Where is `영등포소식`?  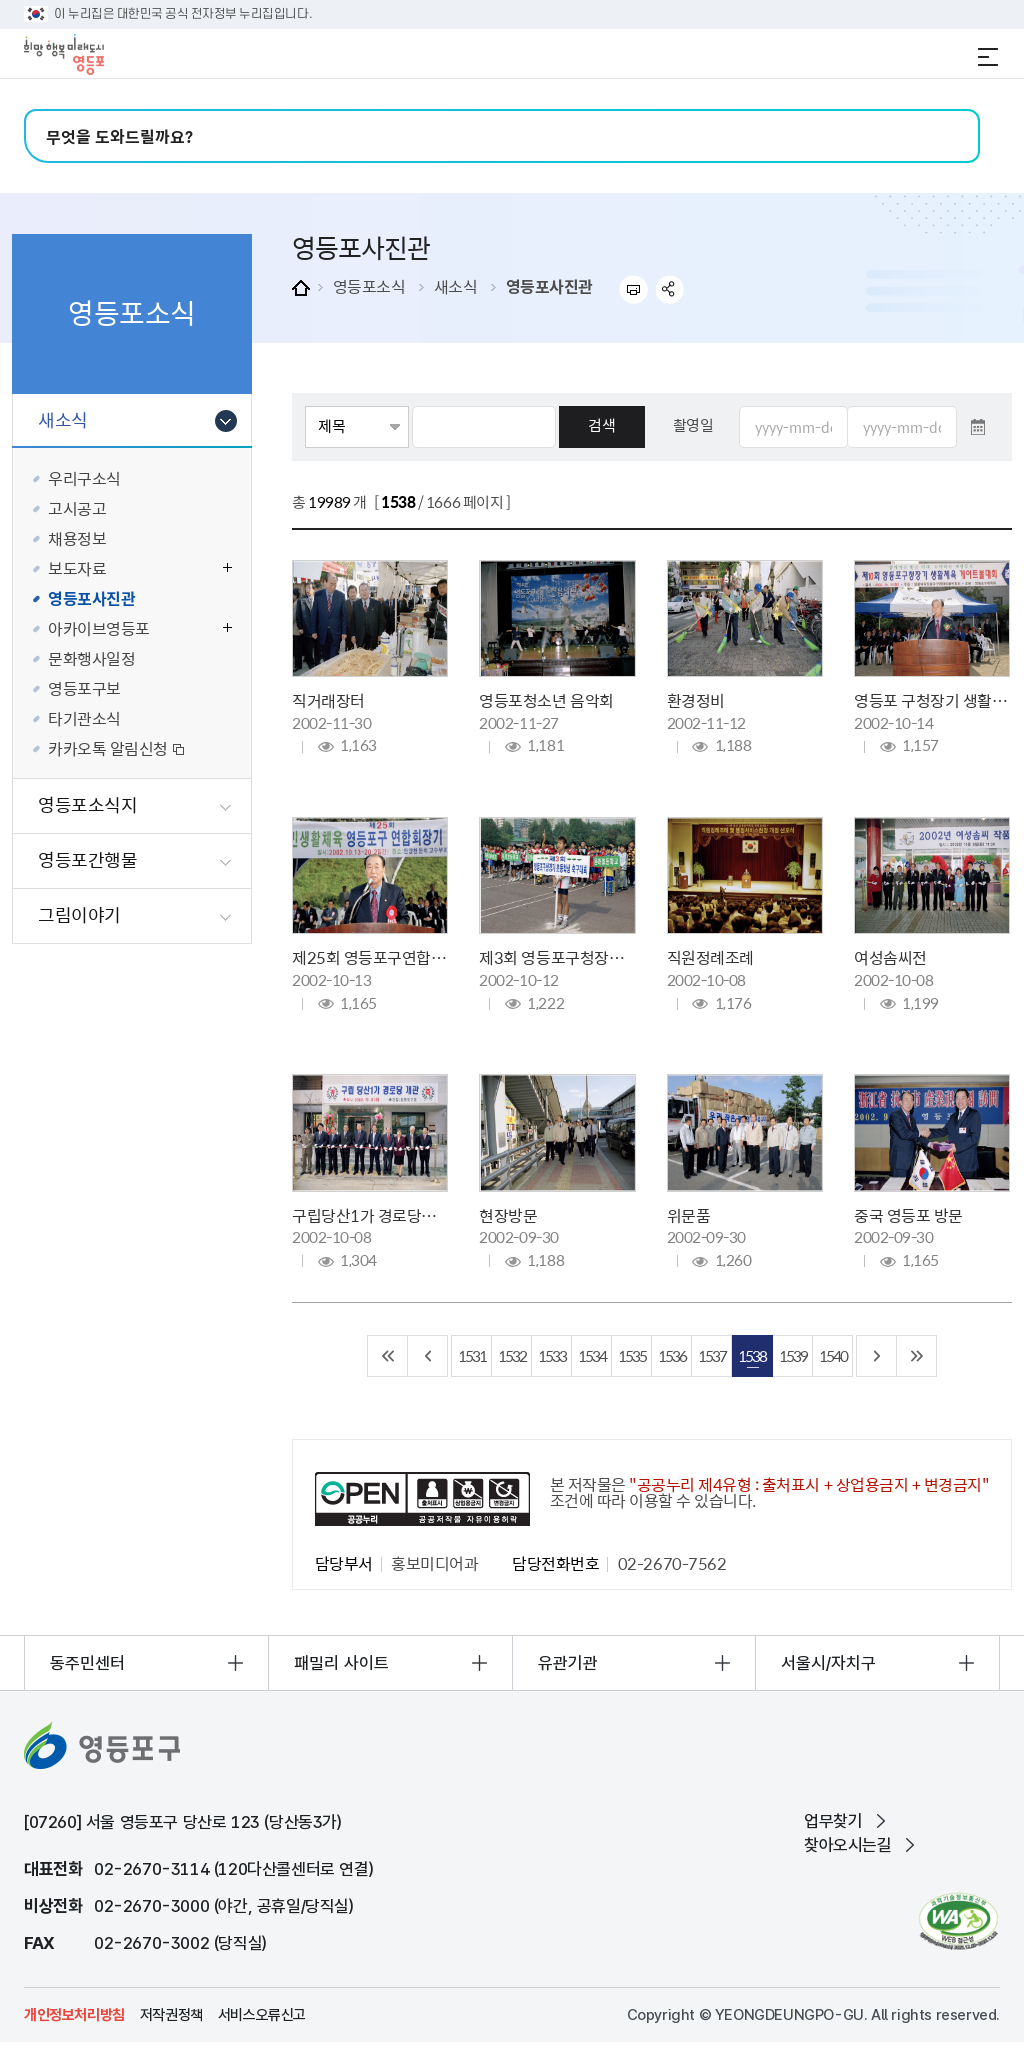
영등포소식 is located at coordinates (369, 286).